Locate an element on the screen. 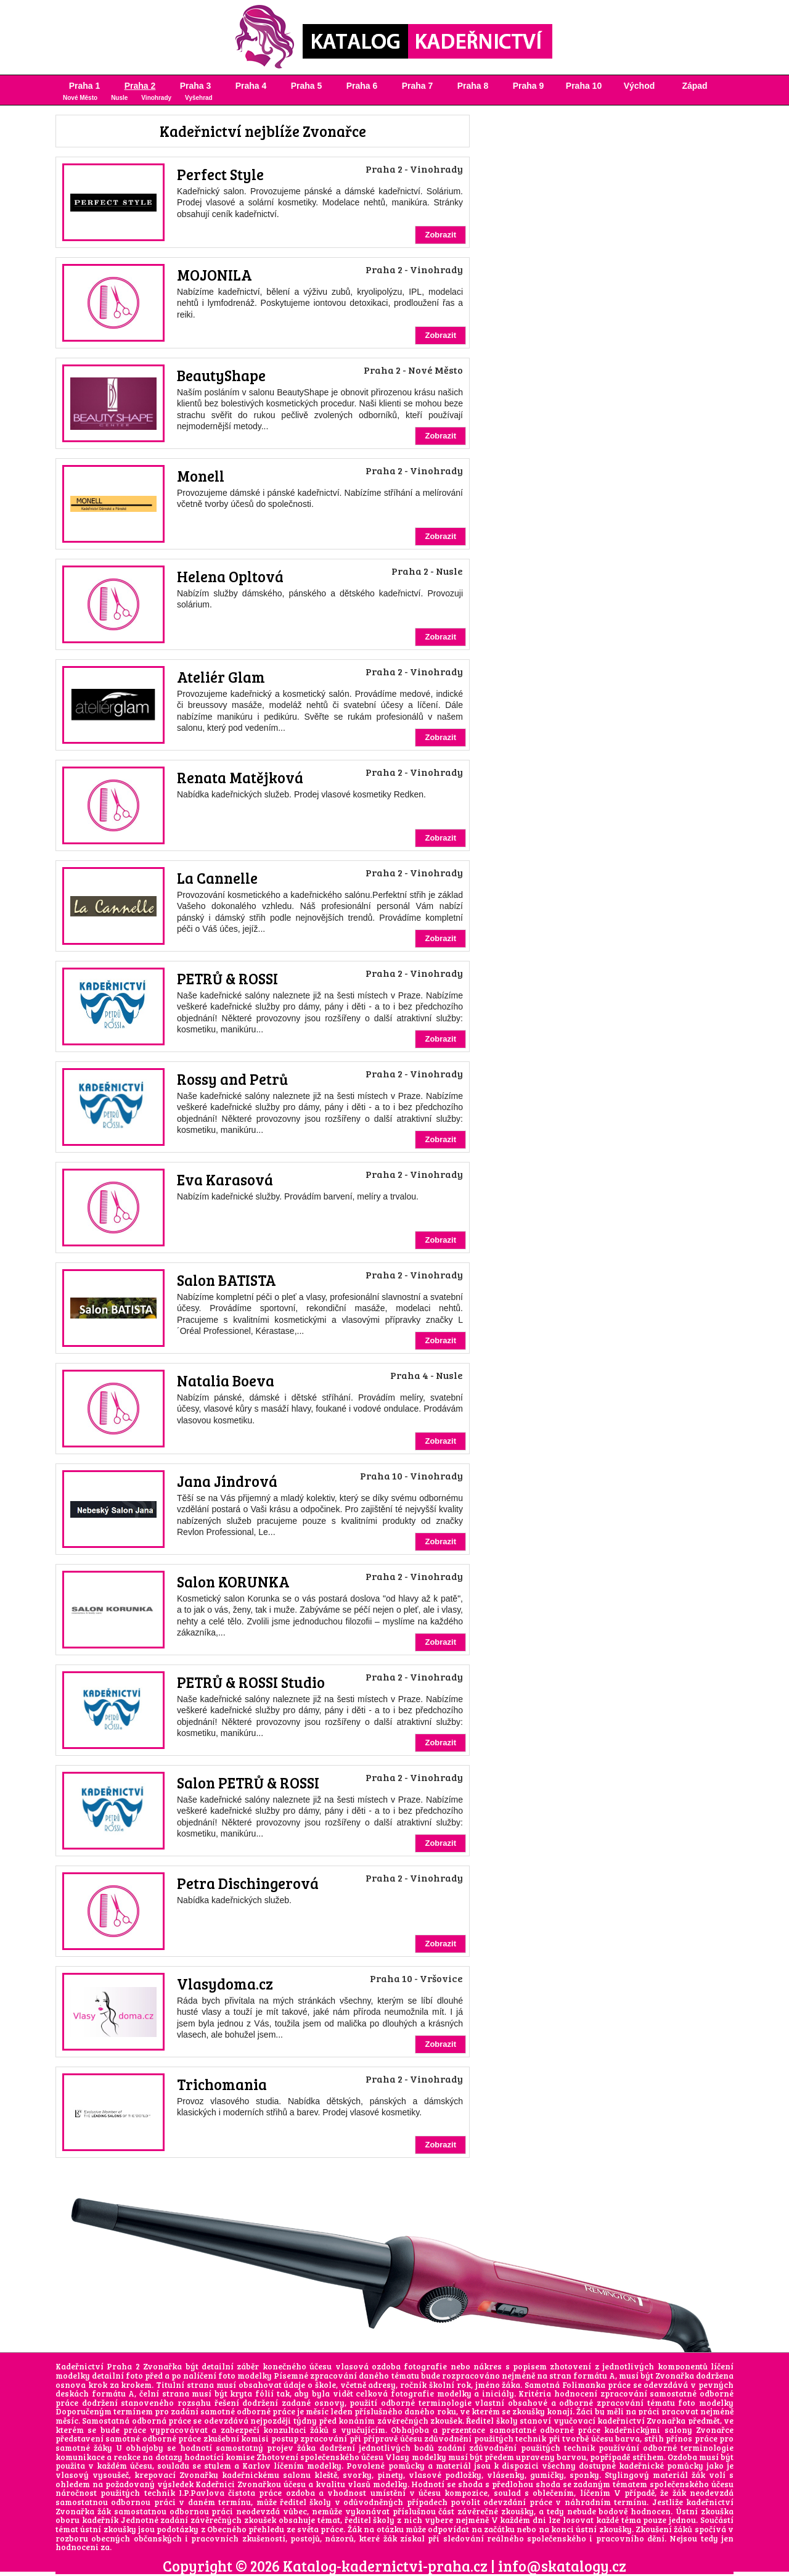 This screenshot has height=2576, width=789. Renata Matějková is located at coordinates (240, 777).